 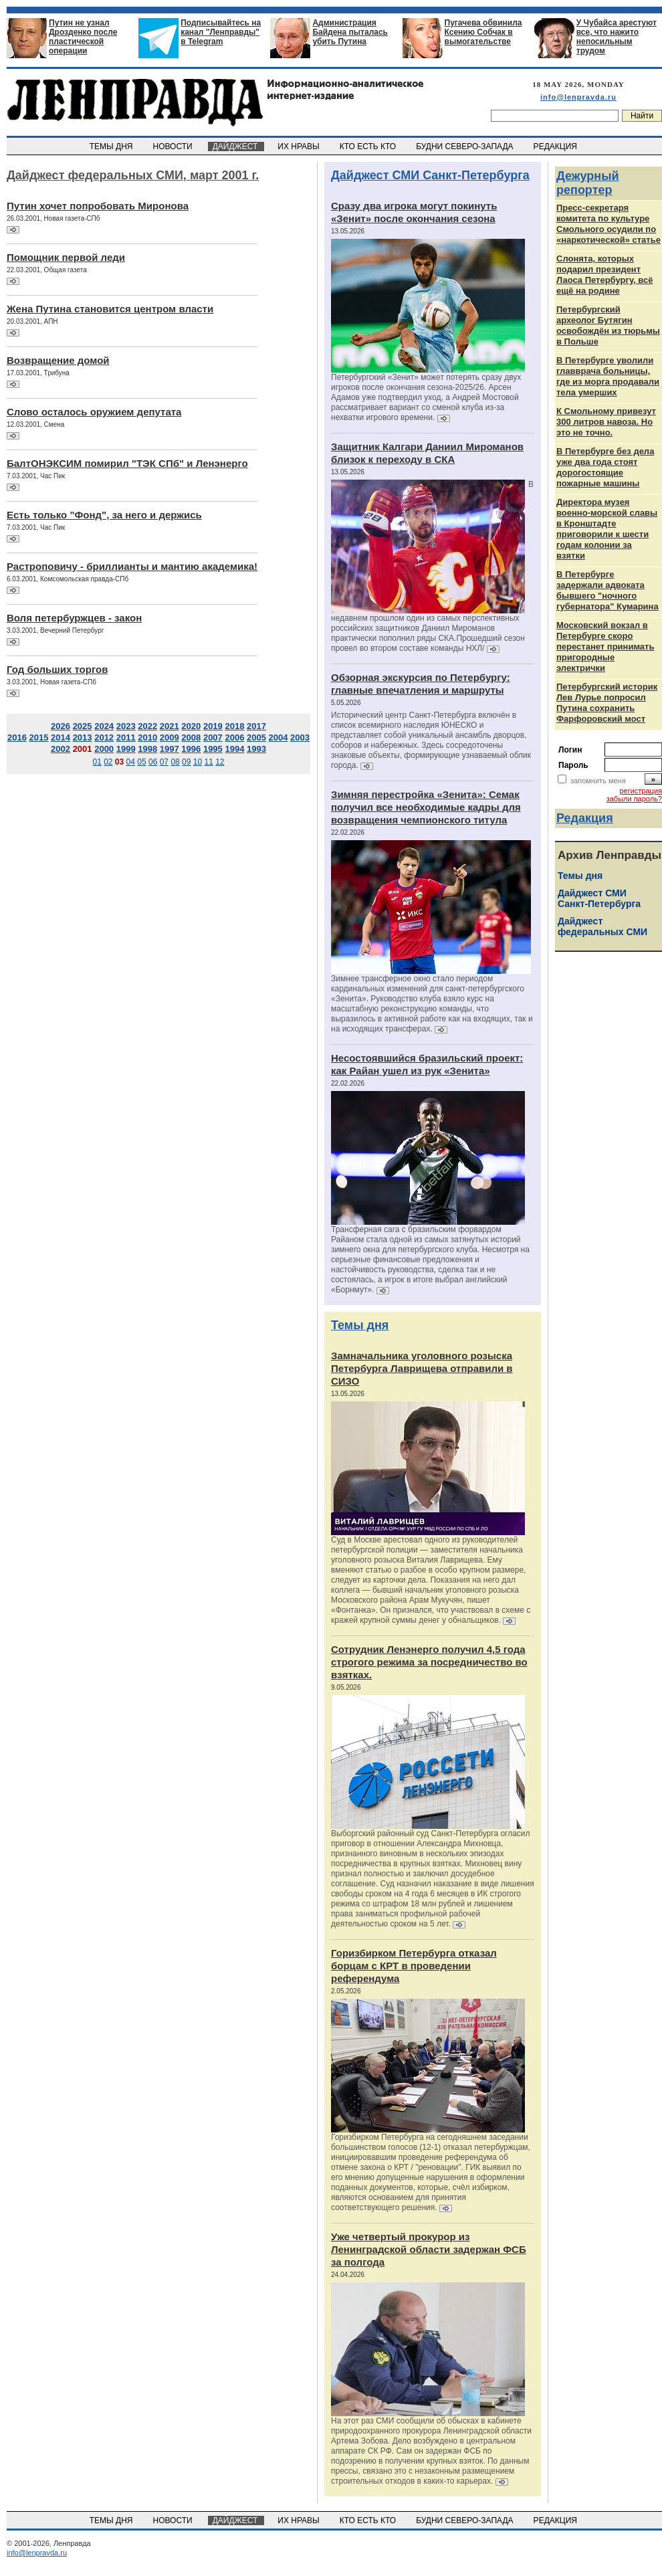 I want to click on Дайджест СМИ Санкт-Петербурга, so click(x=430, y=175).